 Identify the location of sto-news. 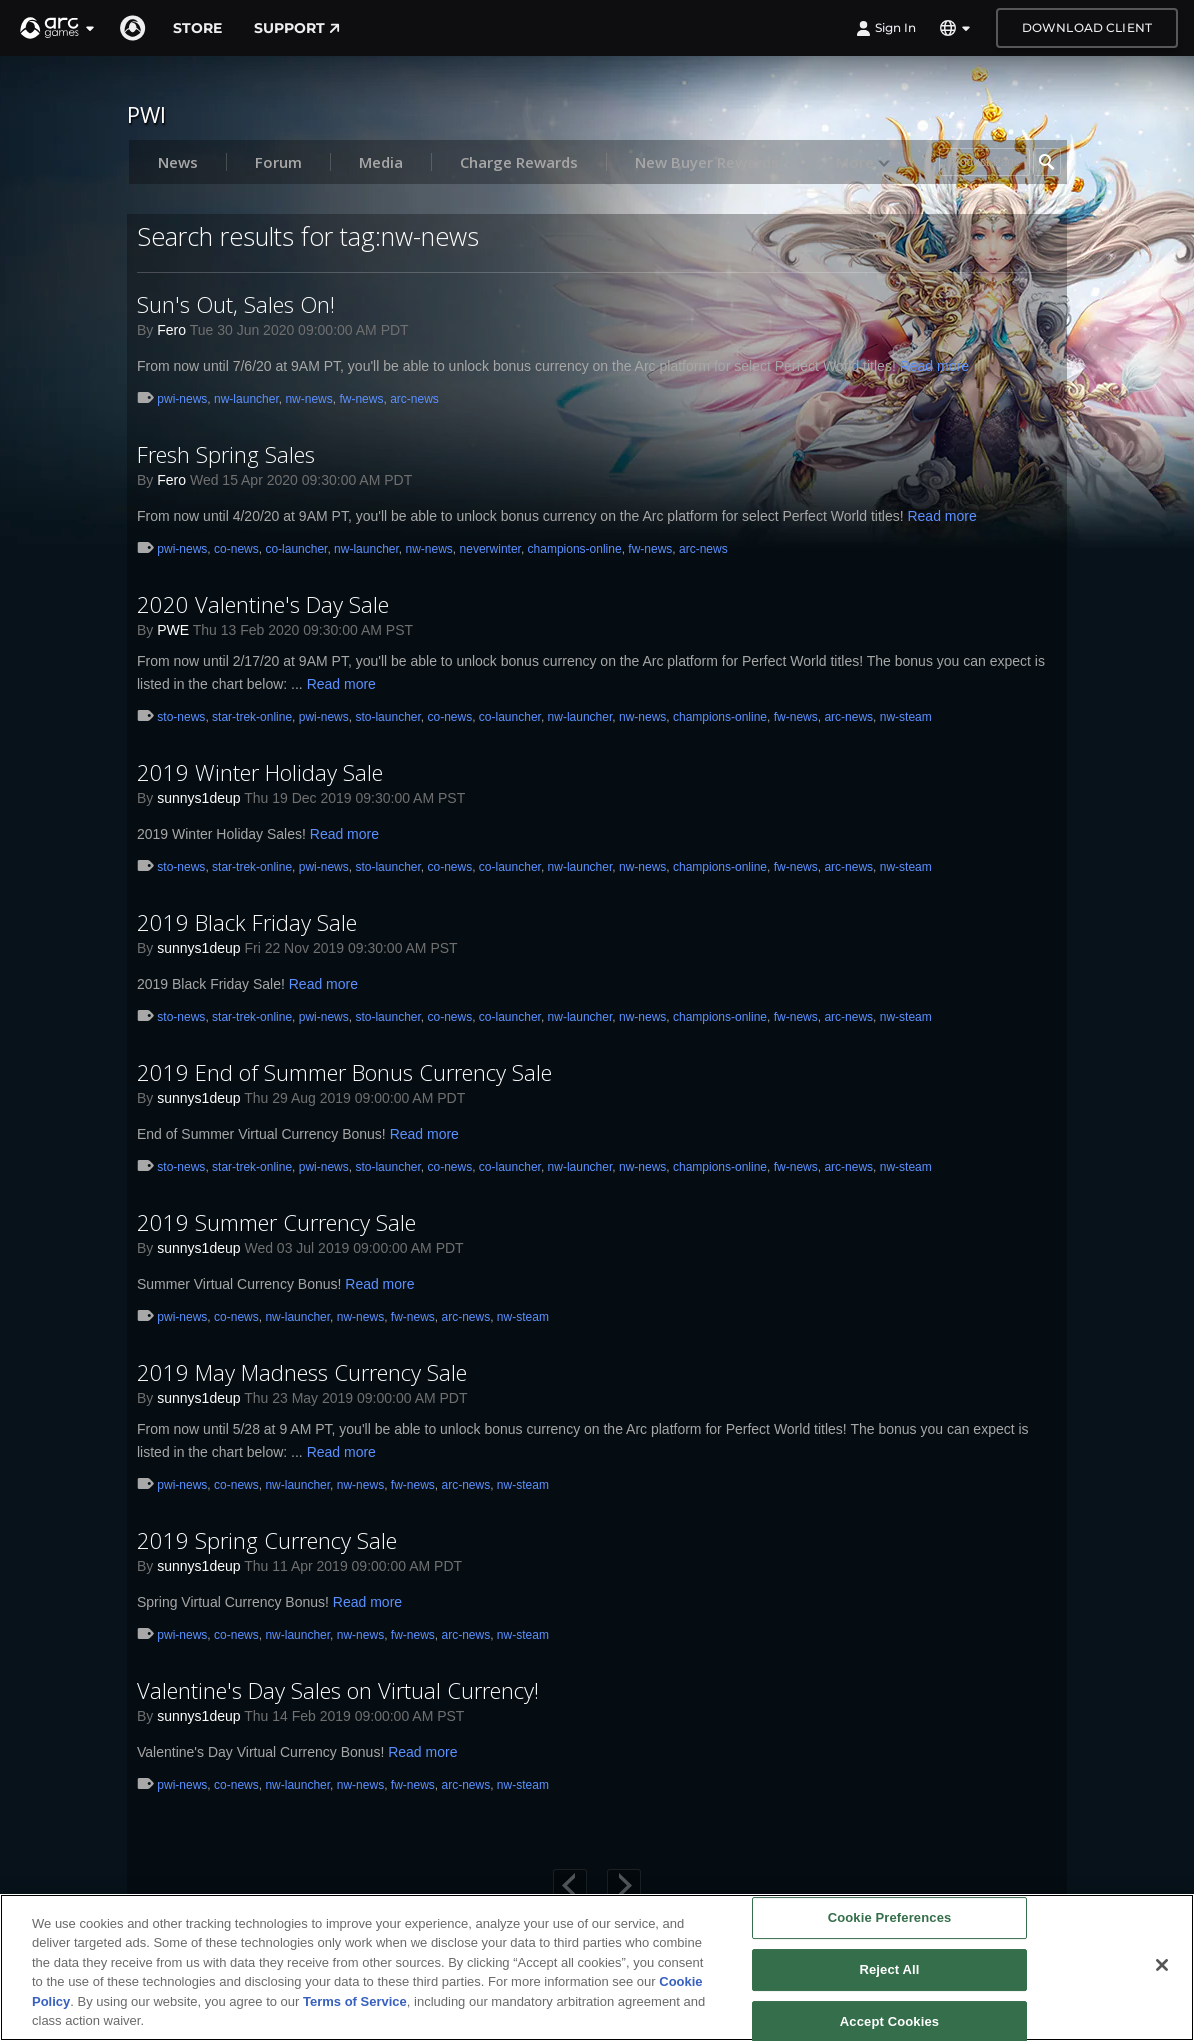
(181, 717).